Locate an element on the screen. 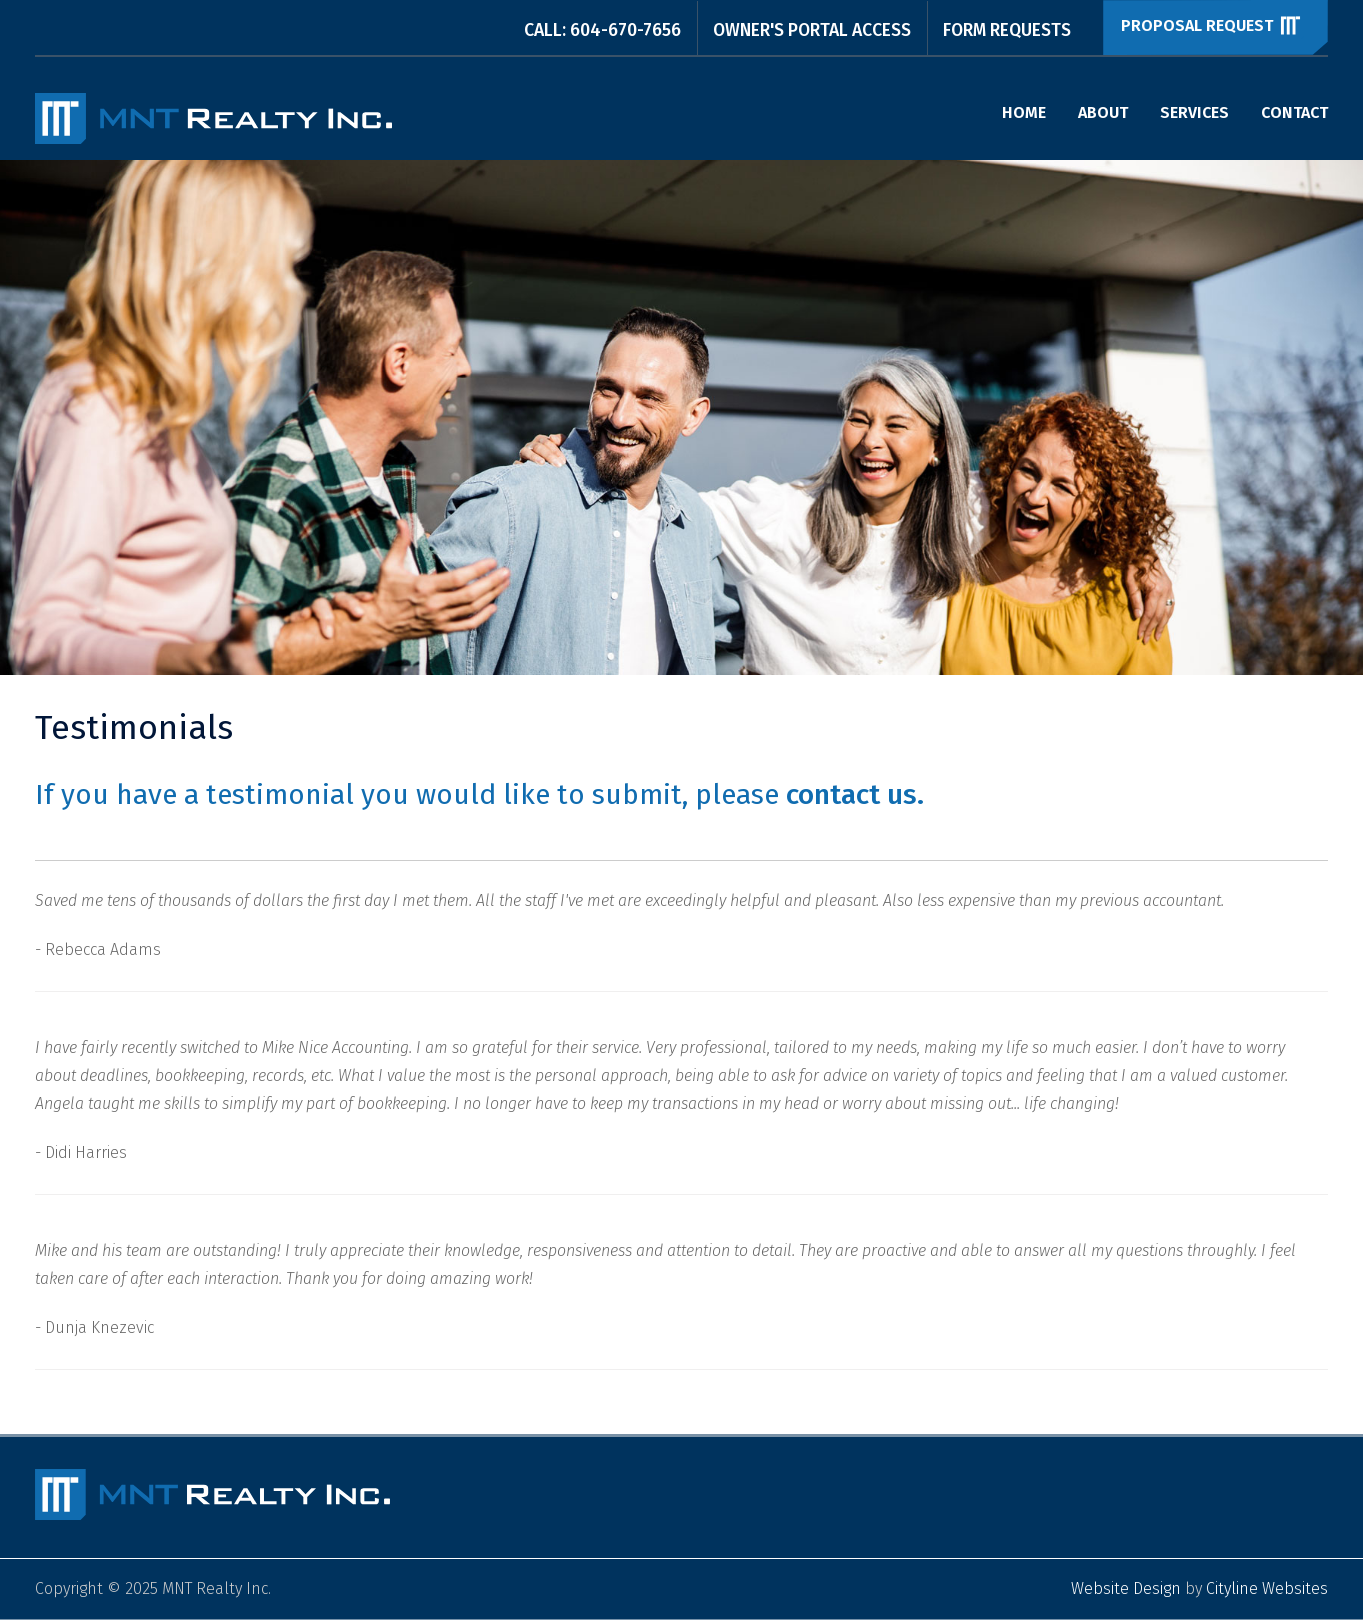 This screenshot has height=1620, width=1363. About is located at coordinates (1103, 112).